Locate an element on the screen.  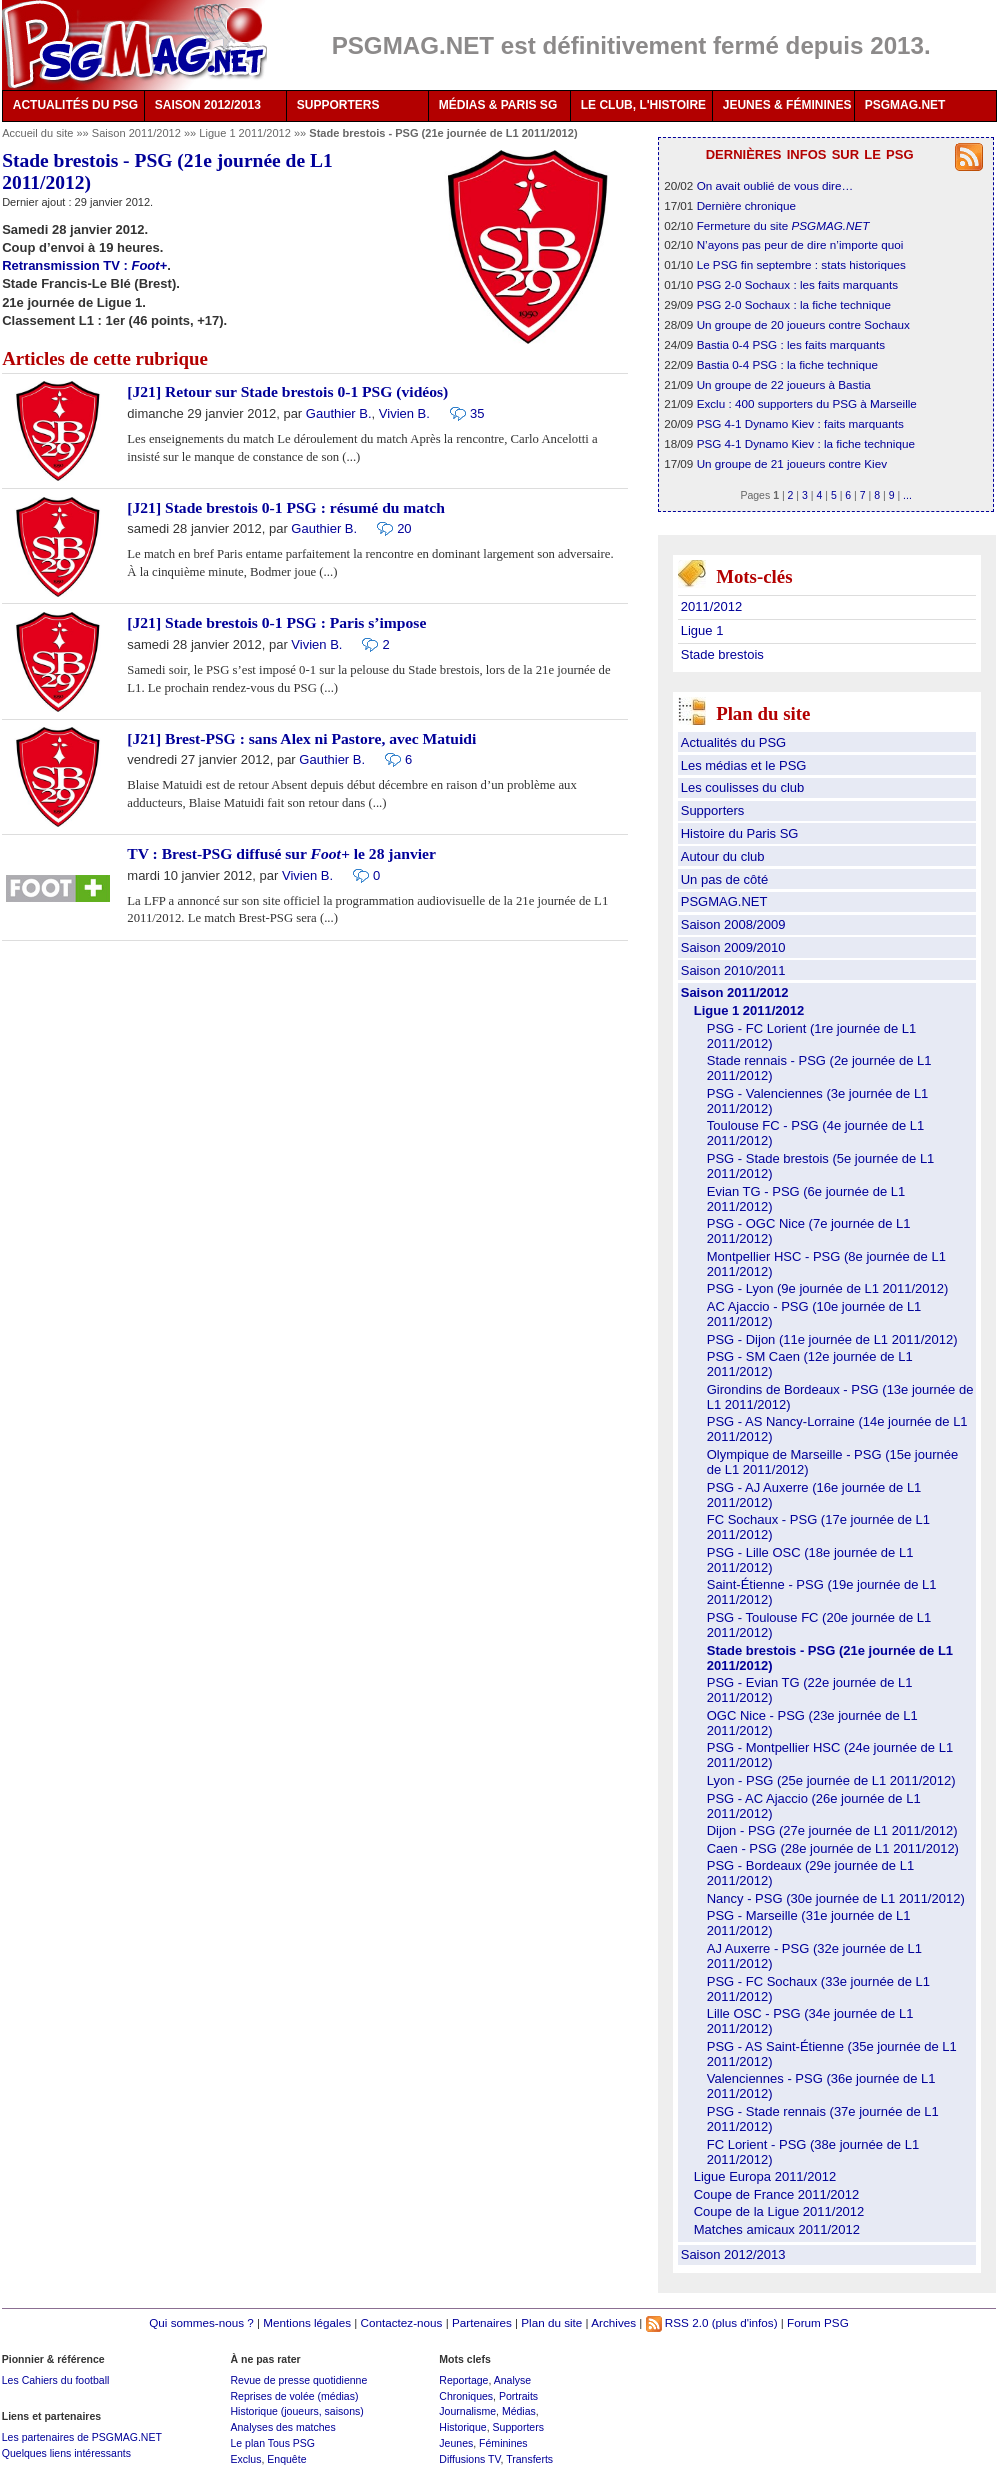
Ligue Europa 2011/2012 is located at coordinates (765, 2176).